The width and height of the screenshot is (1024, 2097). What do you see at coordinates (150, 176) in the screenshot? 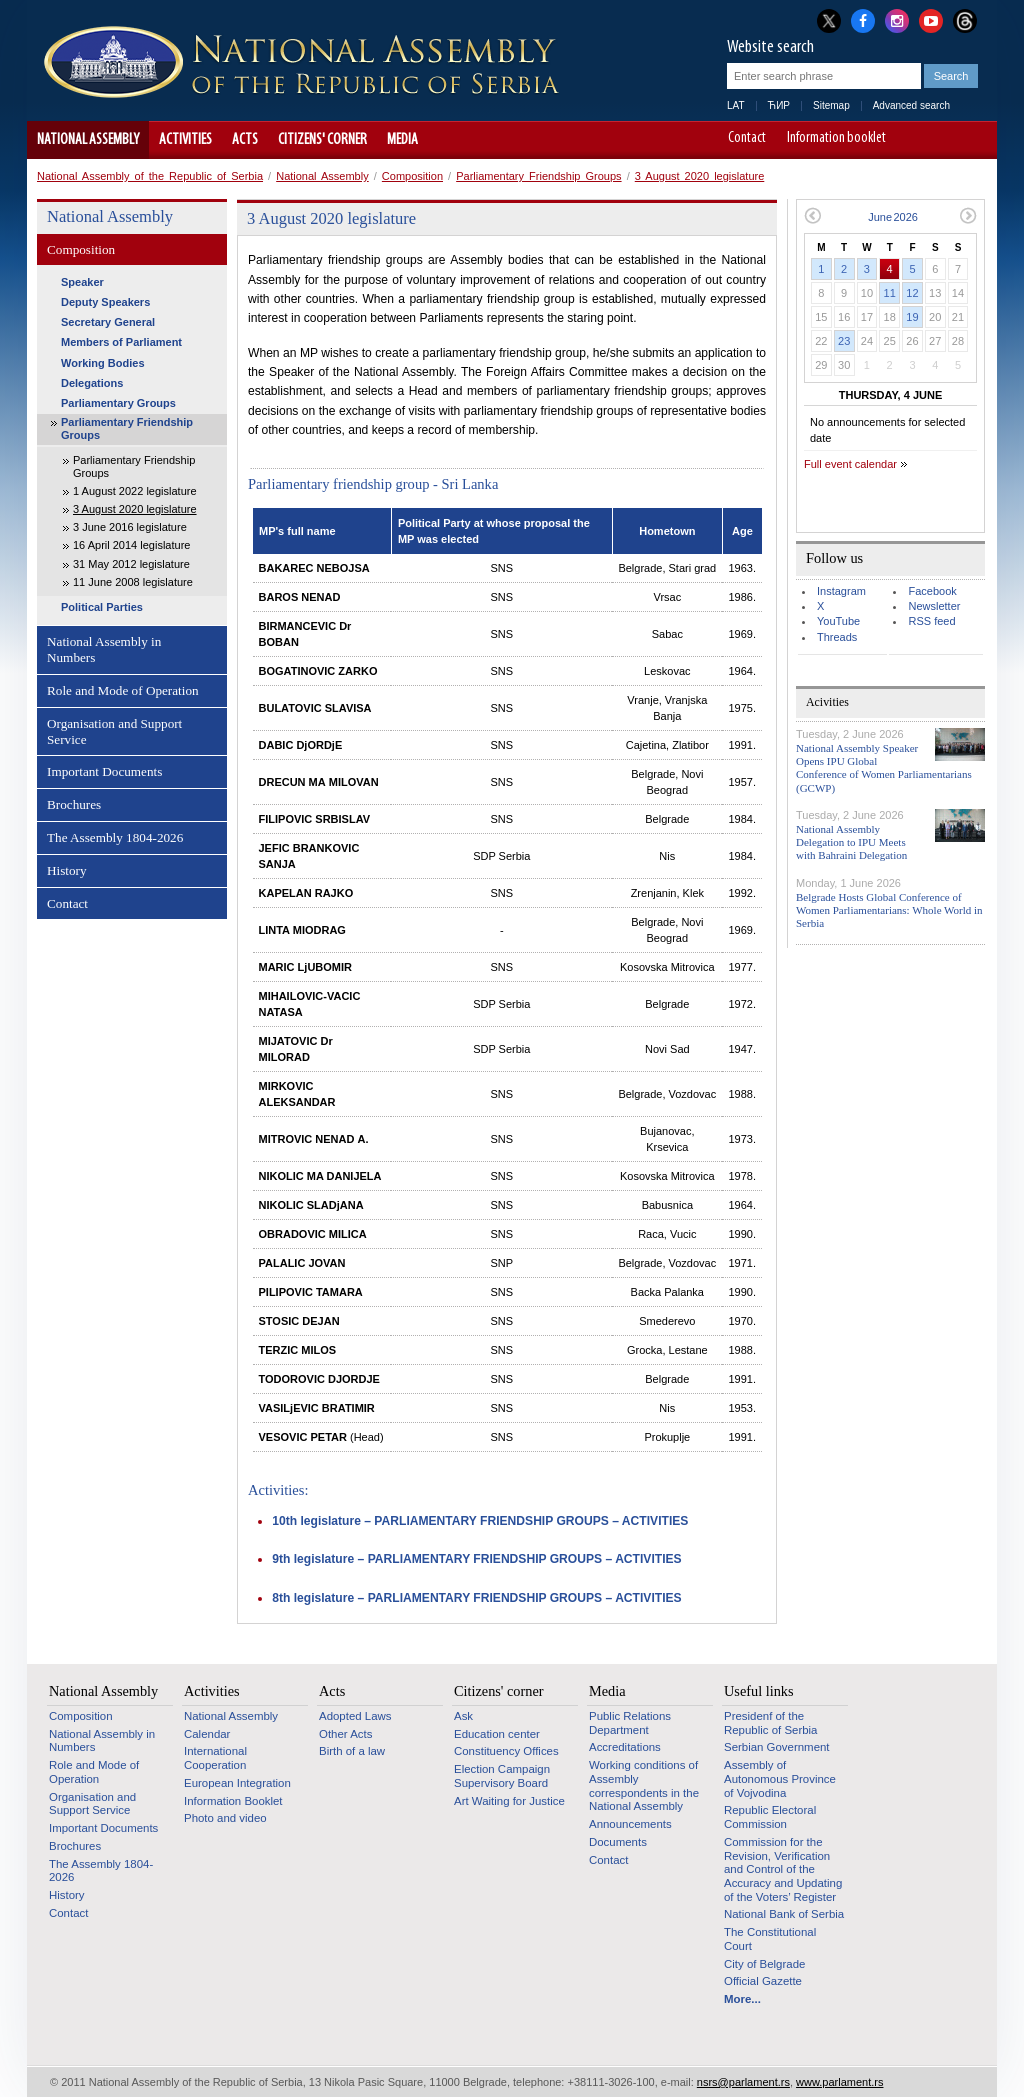
I see `National Assembly of the Republic of Serbia` at bounding box center [150, 176].